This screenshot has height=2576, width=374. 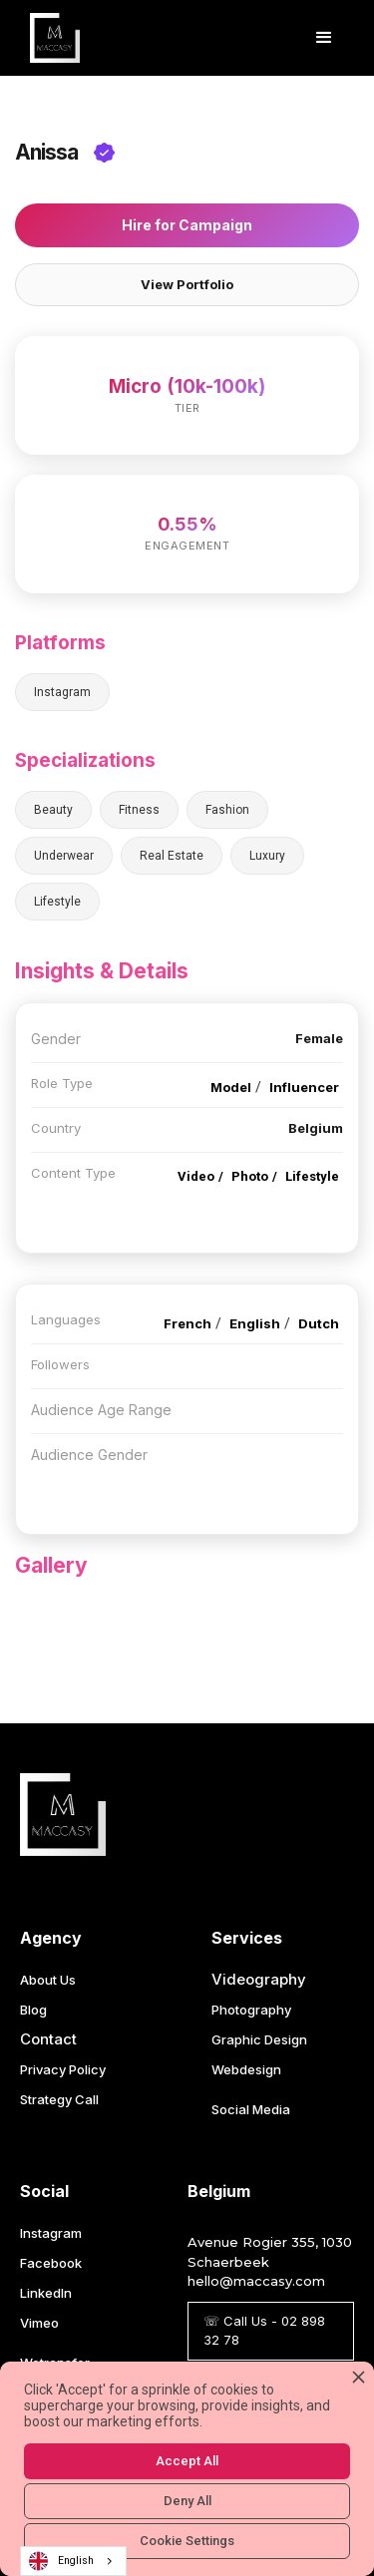 What do you see at coordinates (73, 2561) in the screenshot?
I see `[combobox]` at bounding box center [73, 2561].